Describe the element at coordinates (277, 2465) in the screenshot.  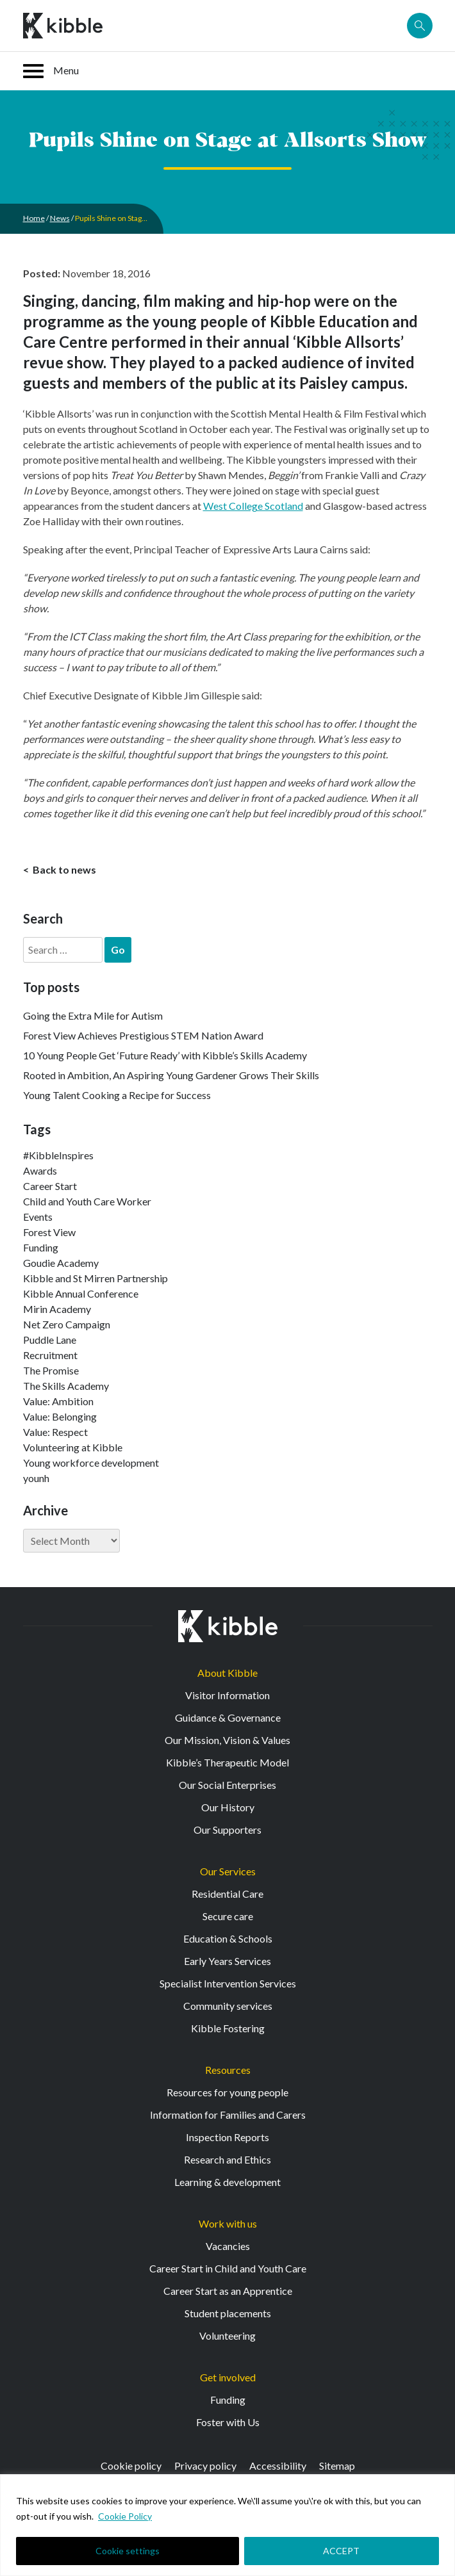
I see `Accessibility` at that location.